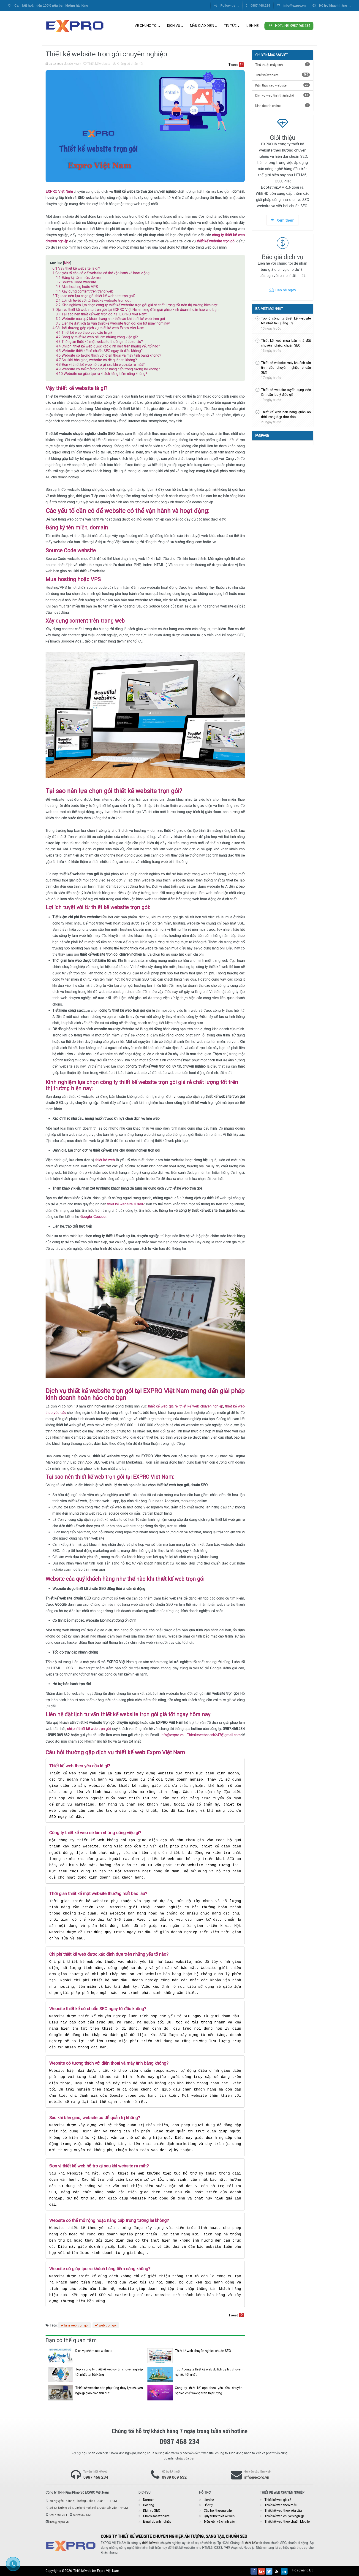 Image resolution: width=359 pixels, height=2576 pixels. What do you see at coordinates (97, 63) in the screenshot?
I see `Thiết kế website` at bounding box center [97, 63].